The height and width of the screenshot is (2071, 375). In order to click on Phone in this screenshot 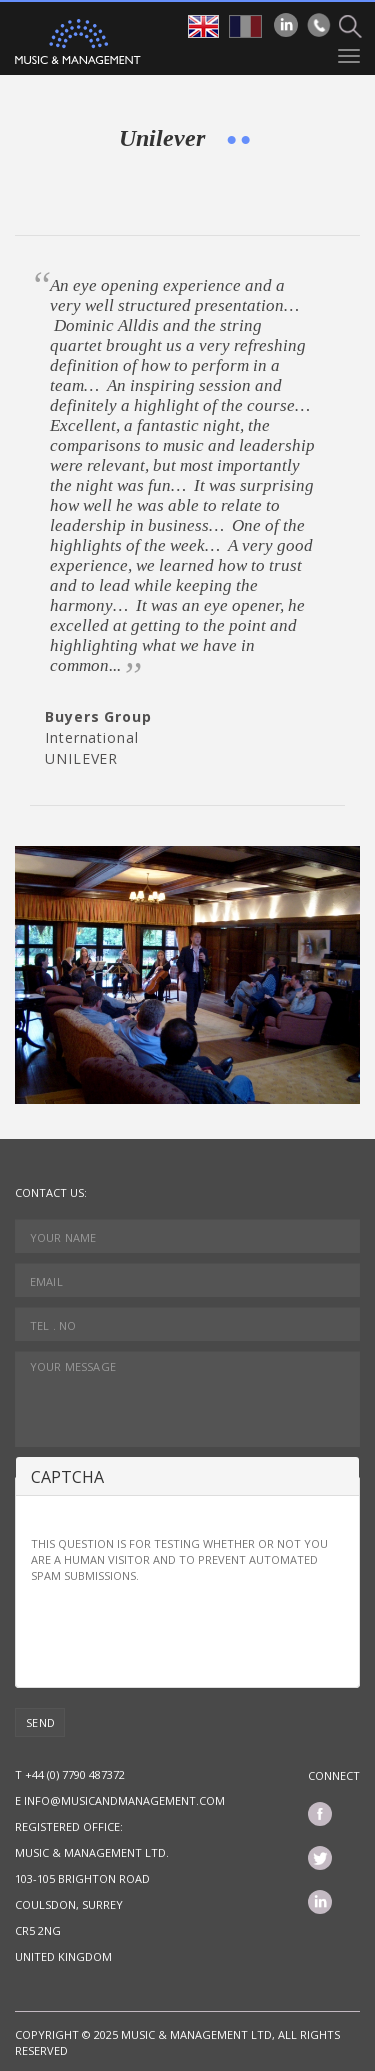, I will do `click(319, 25)`.